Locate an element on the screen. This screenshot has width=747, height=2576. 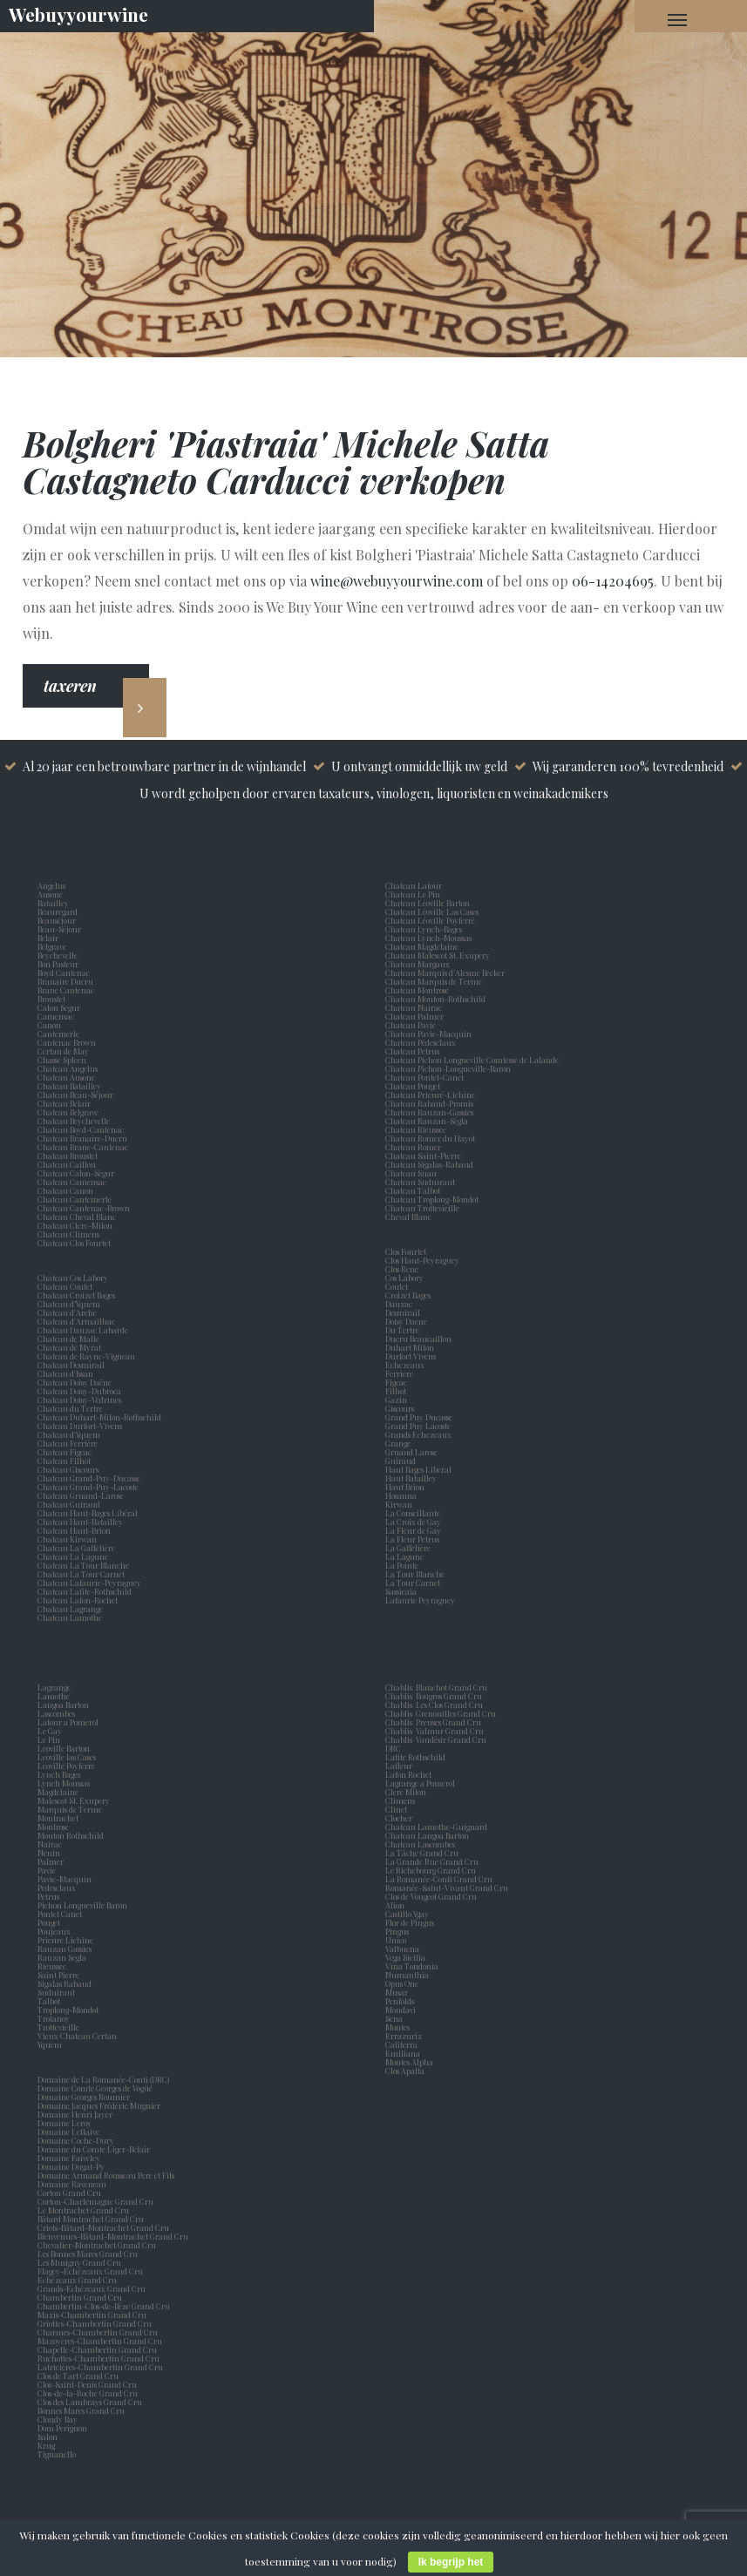
Palmer is located at coordinates (52, 1861).